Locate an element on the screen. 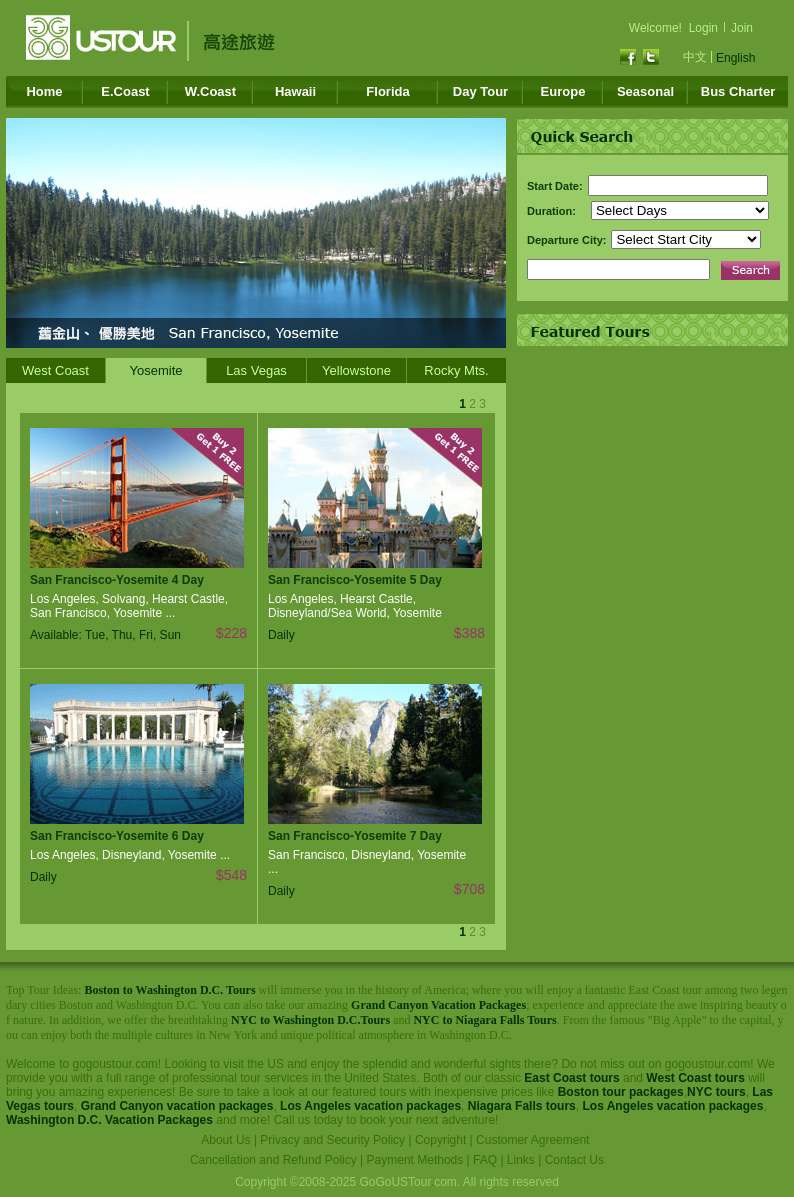  Los Angeles vacation packages is located at coordinates (370, 1106).